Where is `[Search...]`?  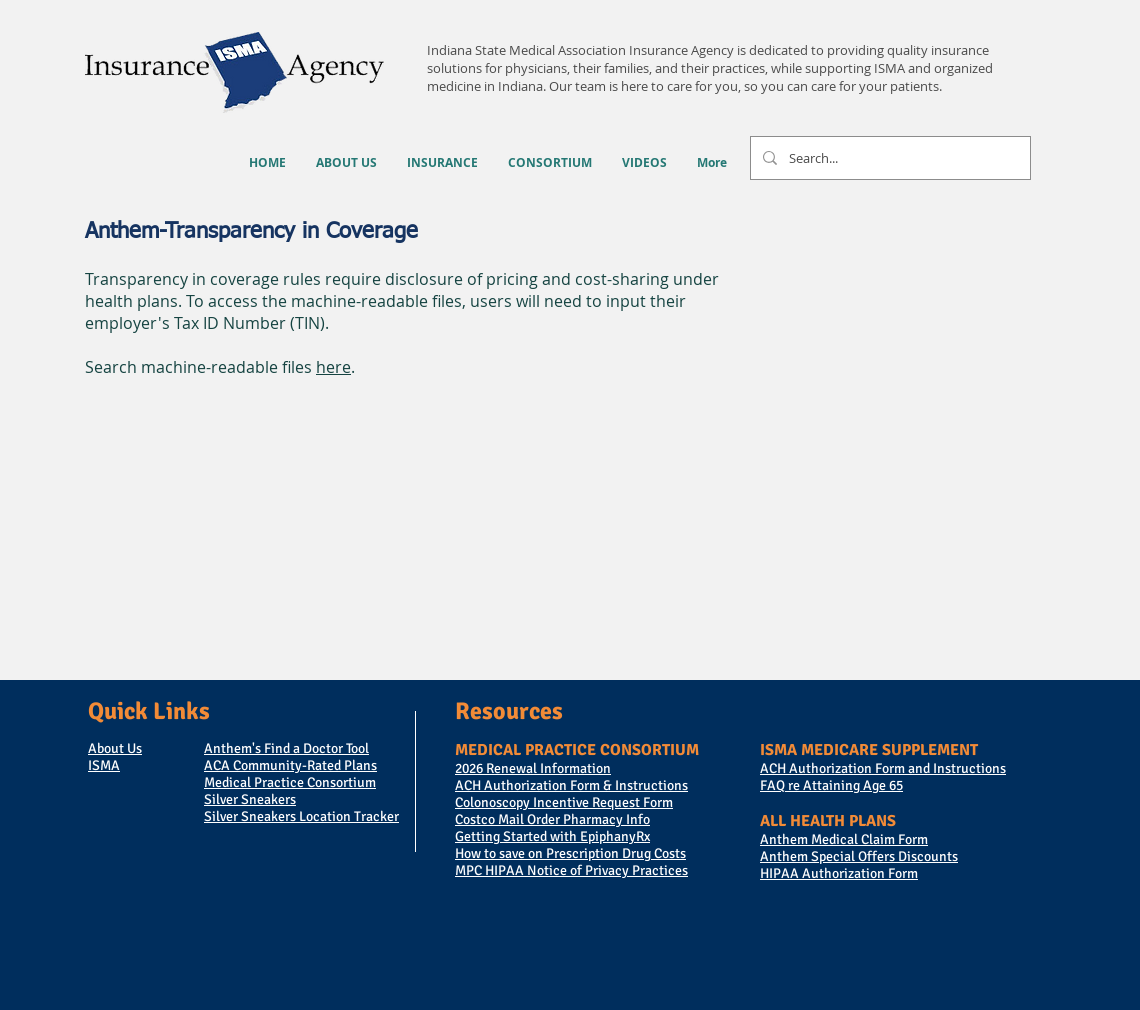 [Search...] is located at coordinates (888, 158).